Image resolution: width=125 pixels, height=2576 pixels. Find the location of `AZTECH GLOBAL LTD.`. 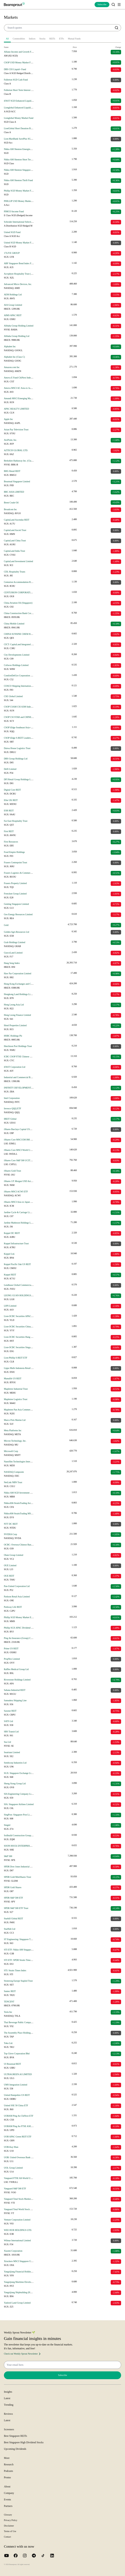

AZTECH GLOBAL LTD. is located at coordinates (16, 450).